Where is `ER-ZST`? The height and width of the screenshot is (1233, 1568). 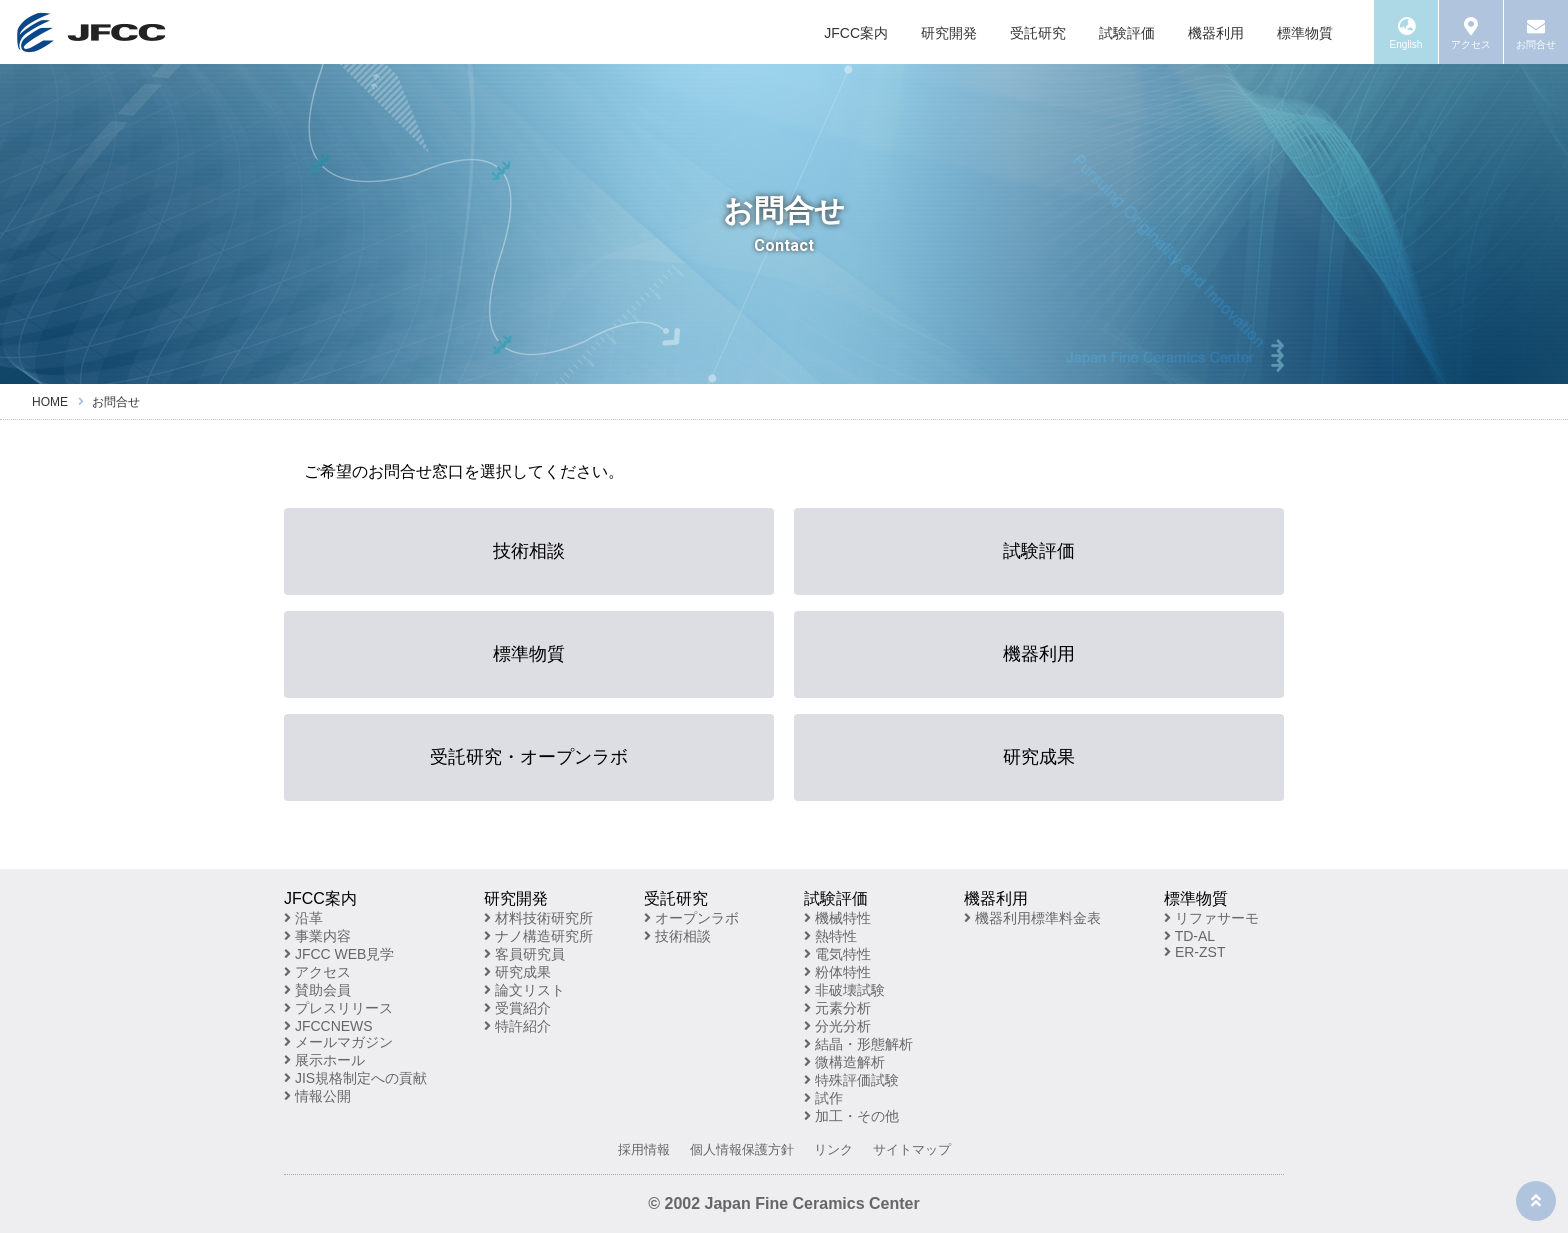
ER-ZST is located at coordinates (1194, 952).